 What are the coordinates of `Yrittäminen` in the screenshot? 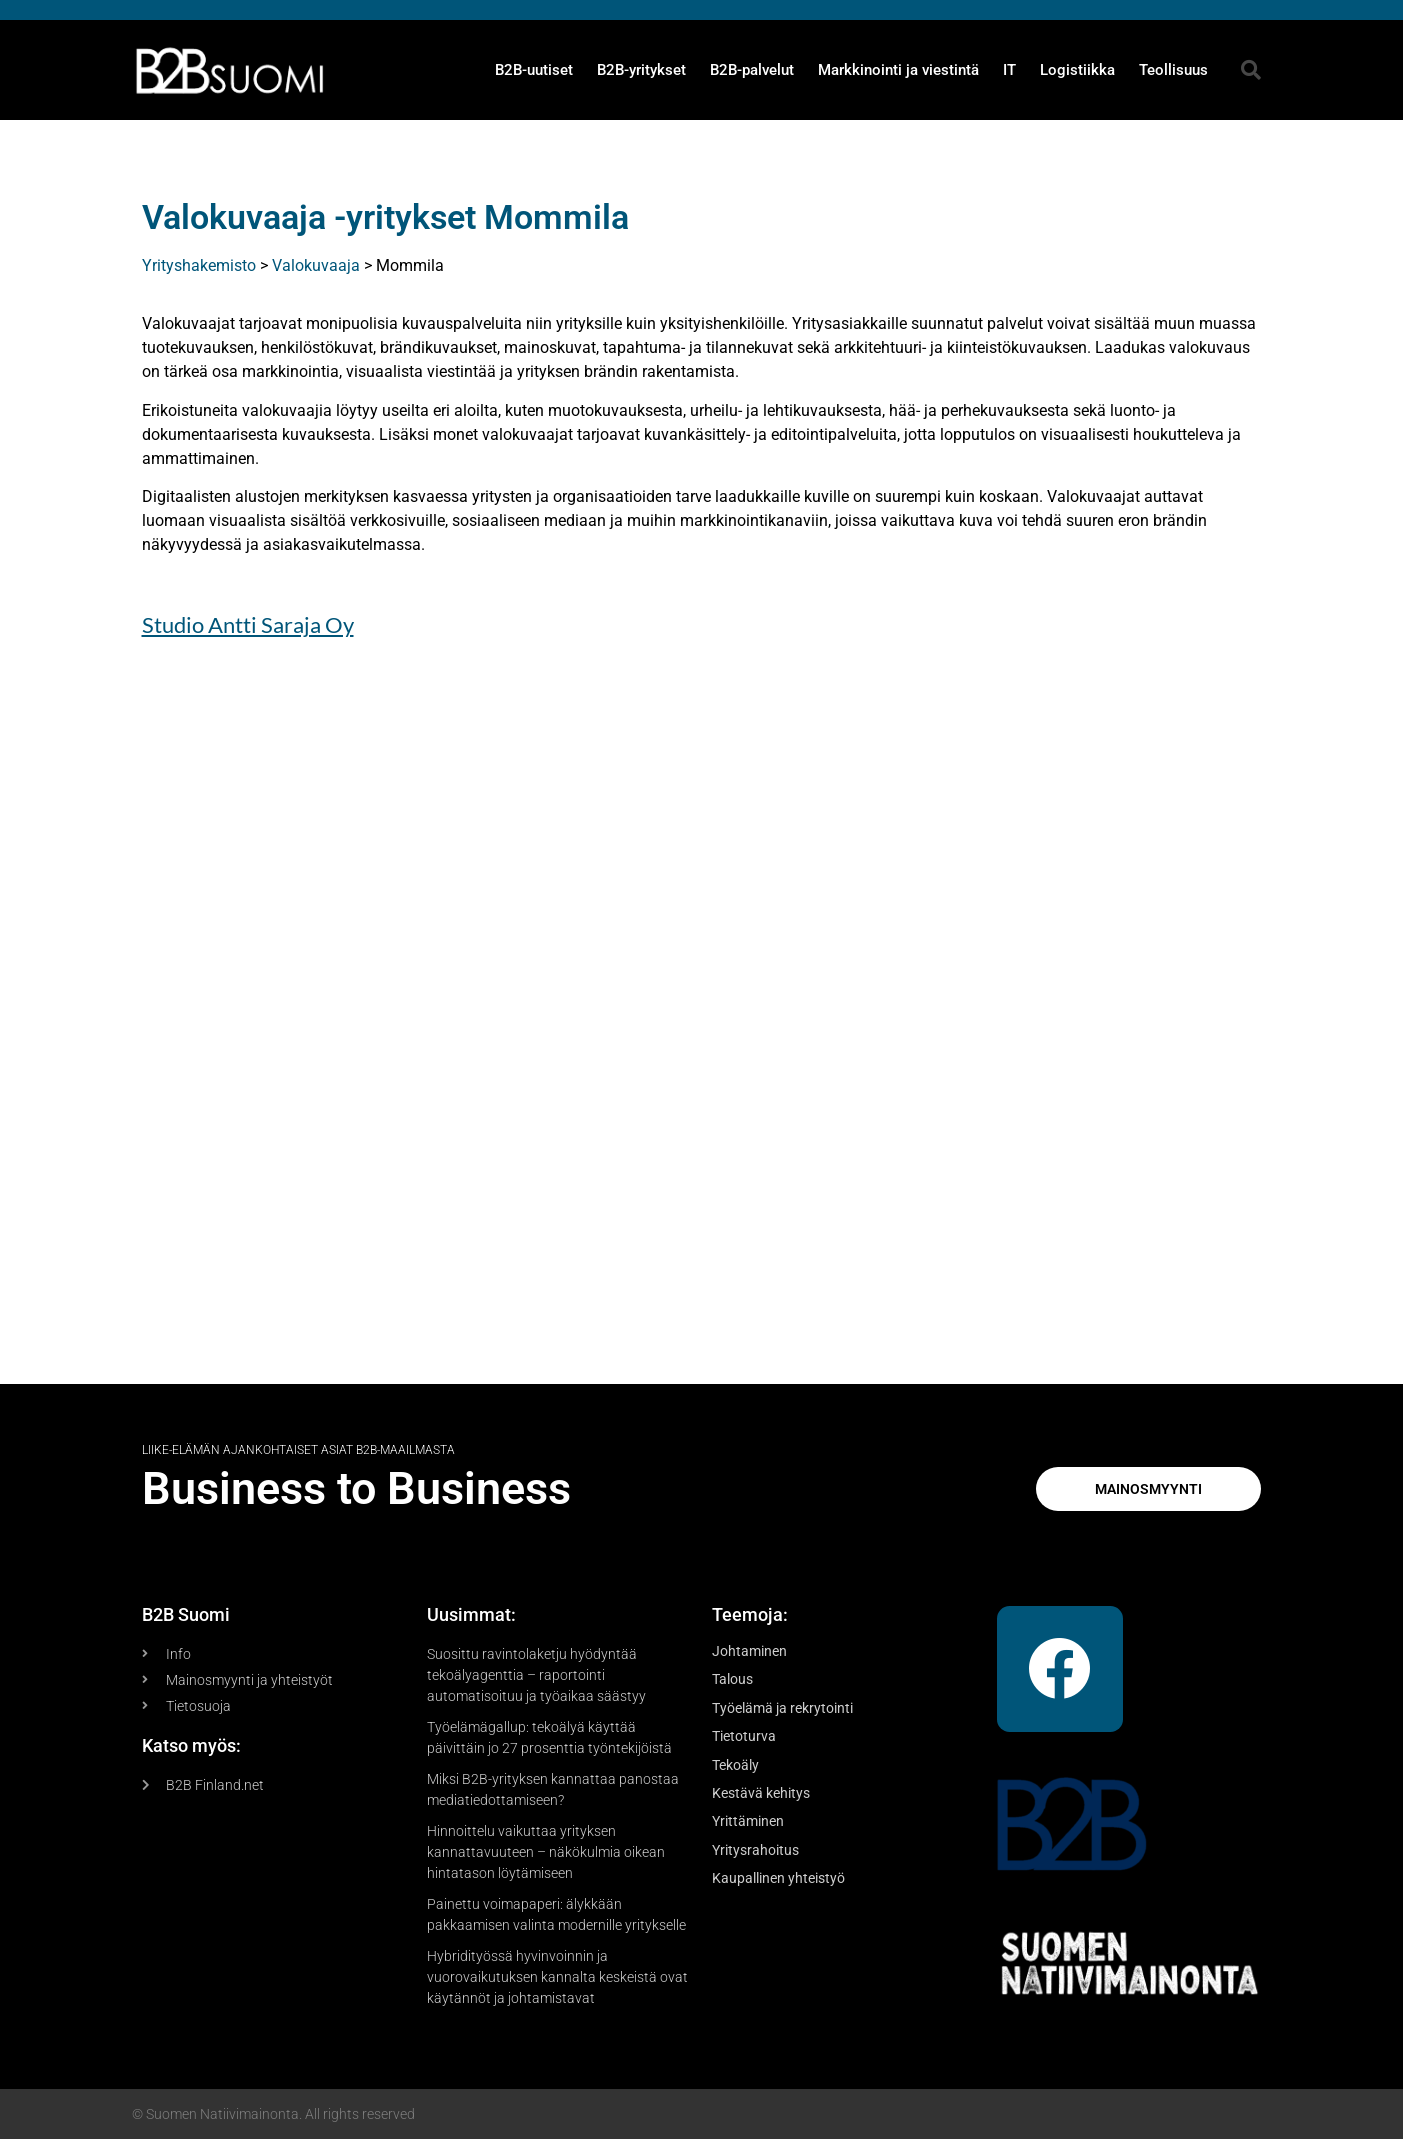 It's located at (748, 1821).